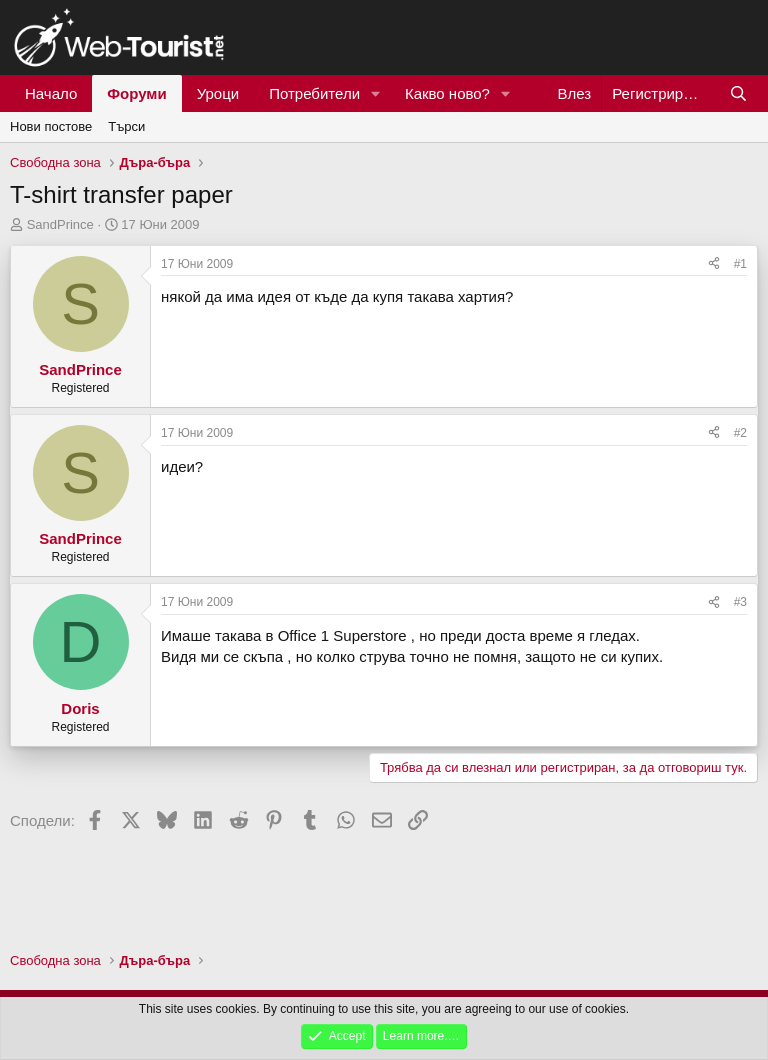 The width and height of the screenshot is (768, 1060). I want to click on Какво ново?, so click(447, 93).